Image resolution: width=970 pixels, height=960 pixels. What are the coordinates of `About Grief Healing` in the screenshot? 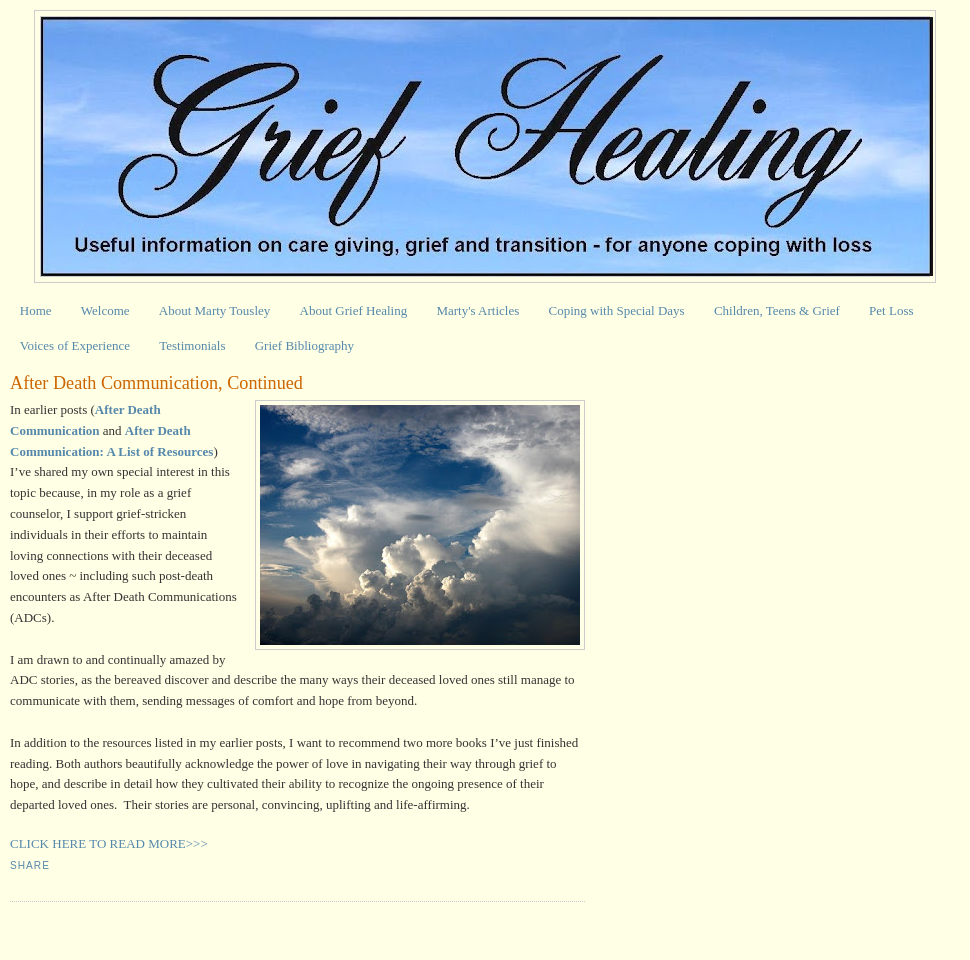 It's located at (354, 310).